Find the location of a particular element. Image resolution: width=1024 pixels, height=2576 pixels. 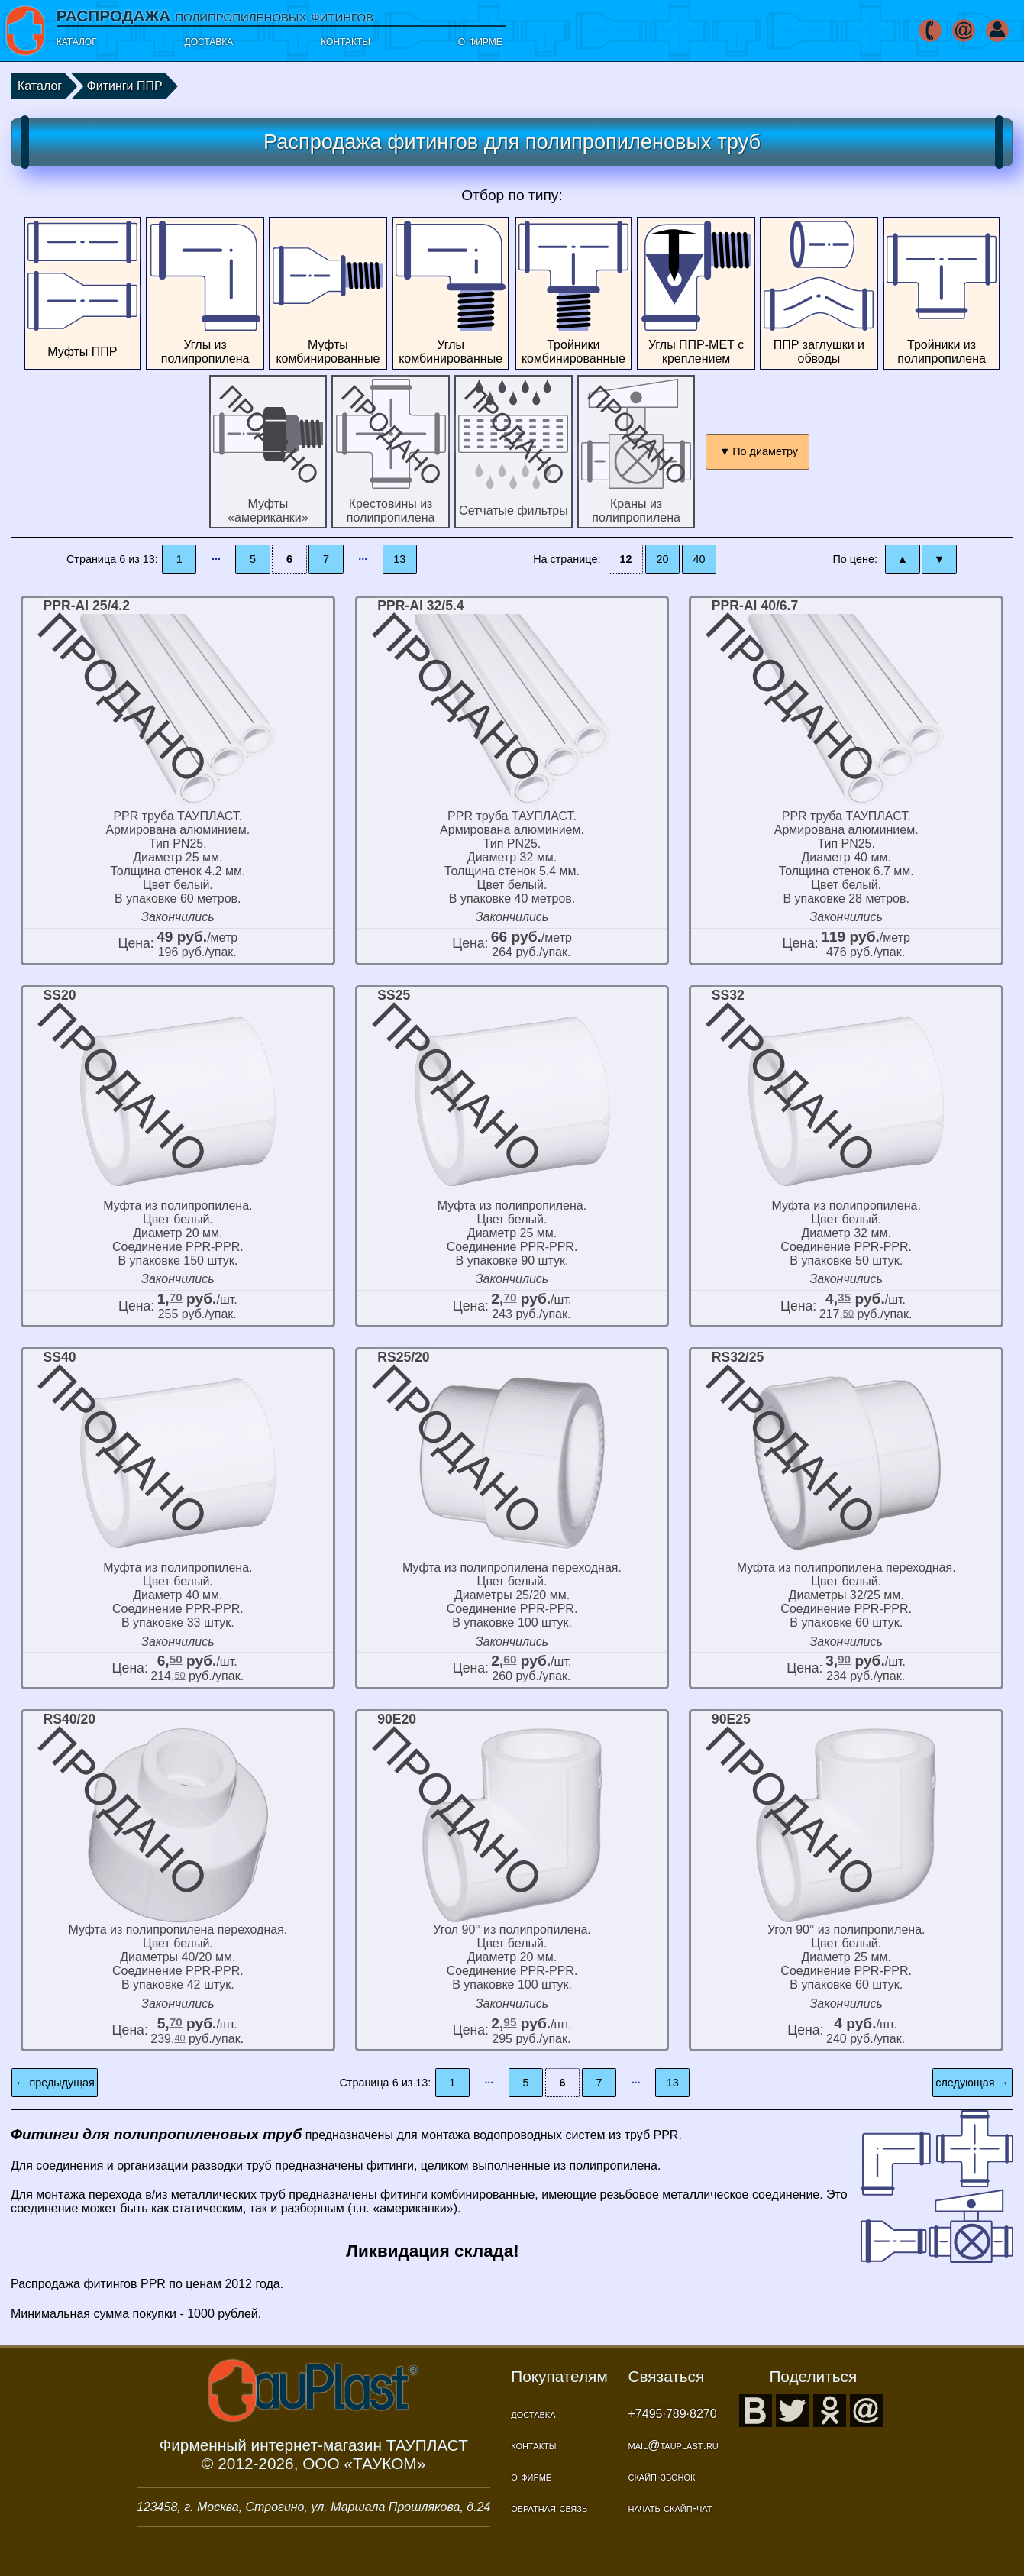

··· is located at coordinates (216, 559).